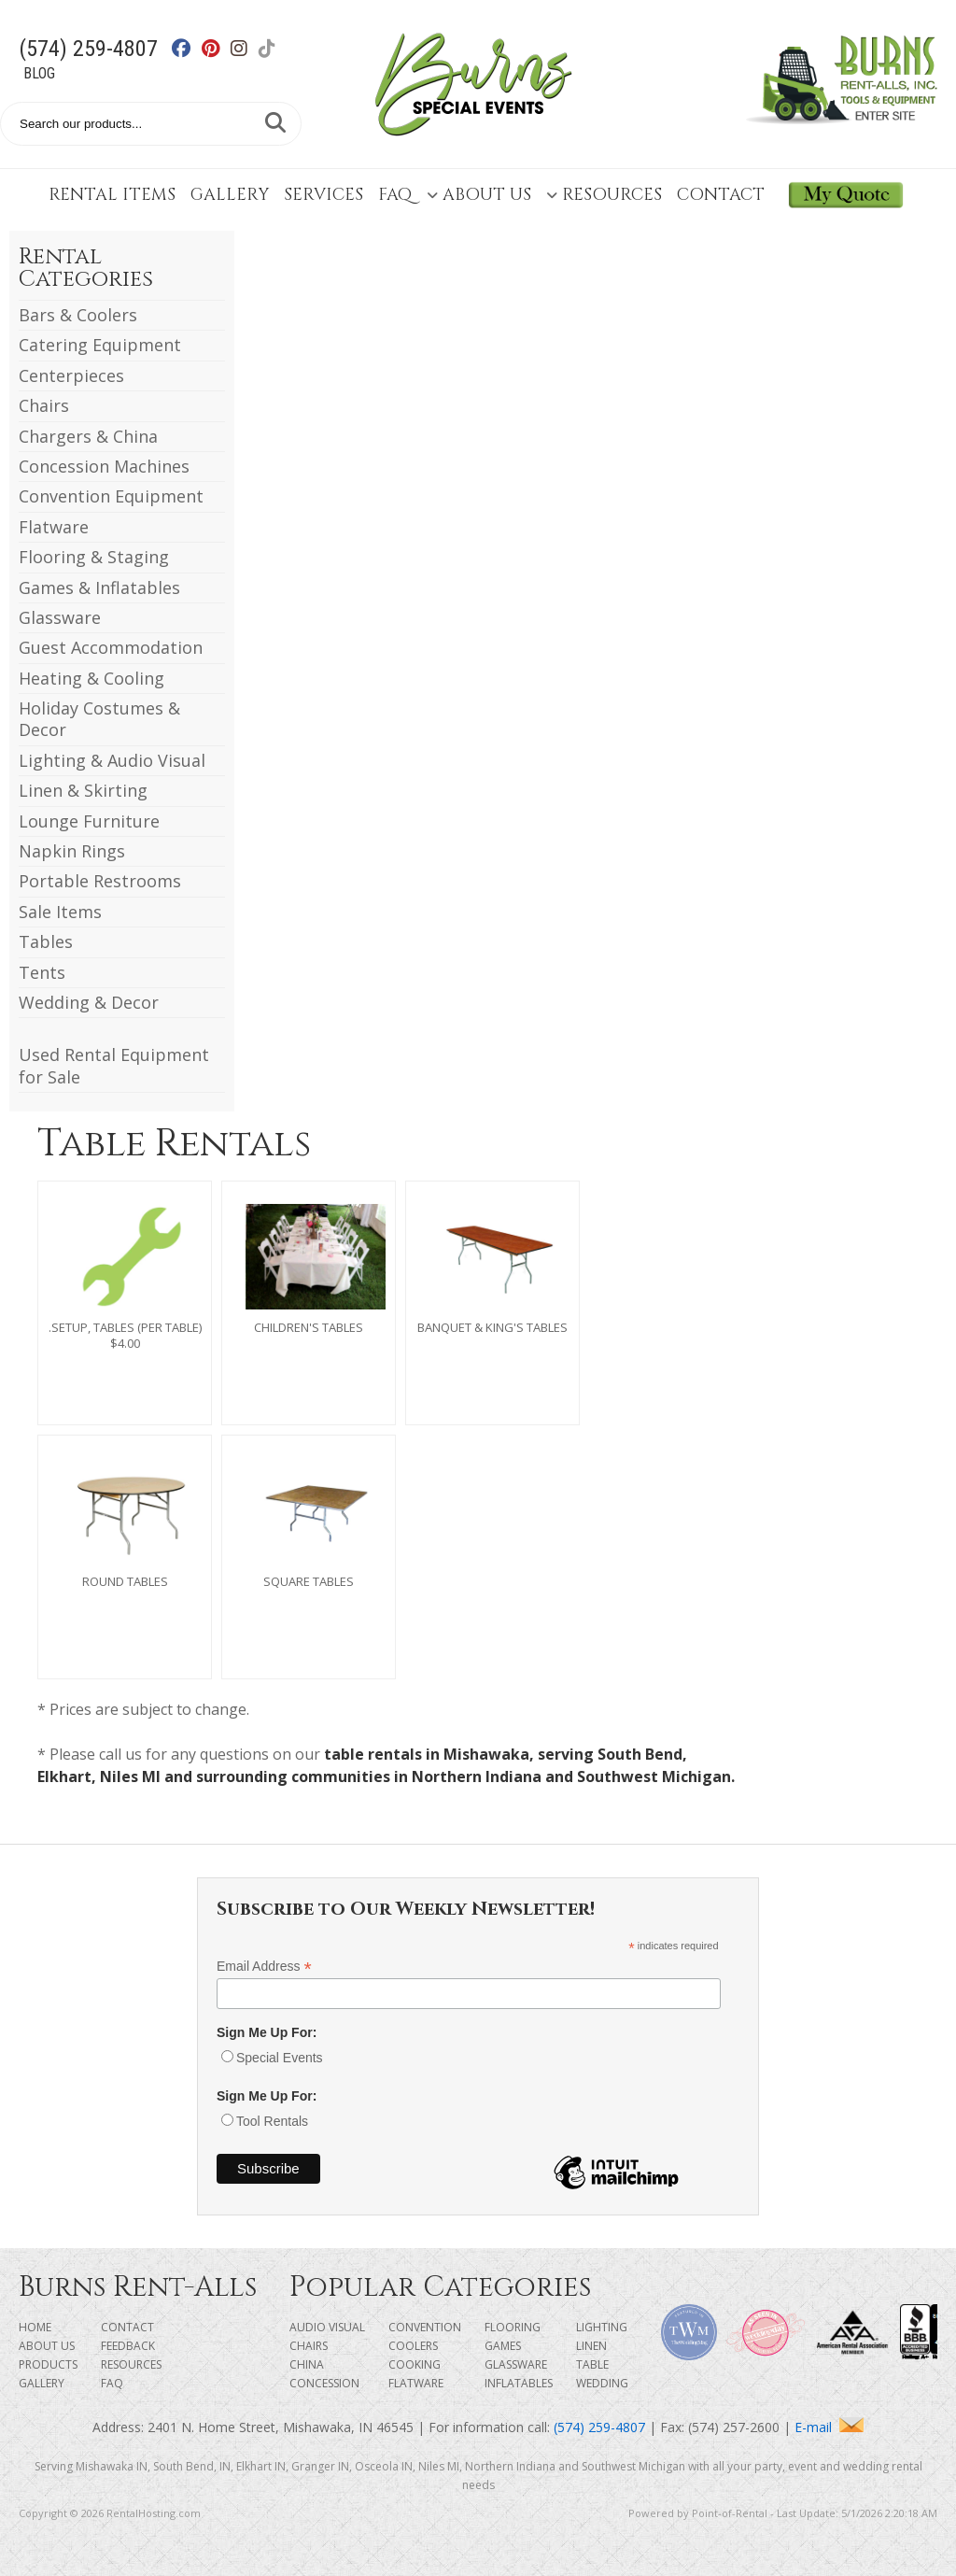 Image resolution: width=956 pixels, height=2576 pixels. I want to click on Games, so click(503, 2346).